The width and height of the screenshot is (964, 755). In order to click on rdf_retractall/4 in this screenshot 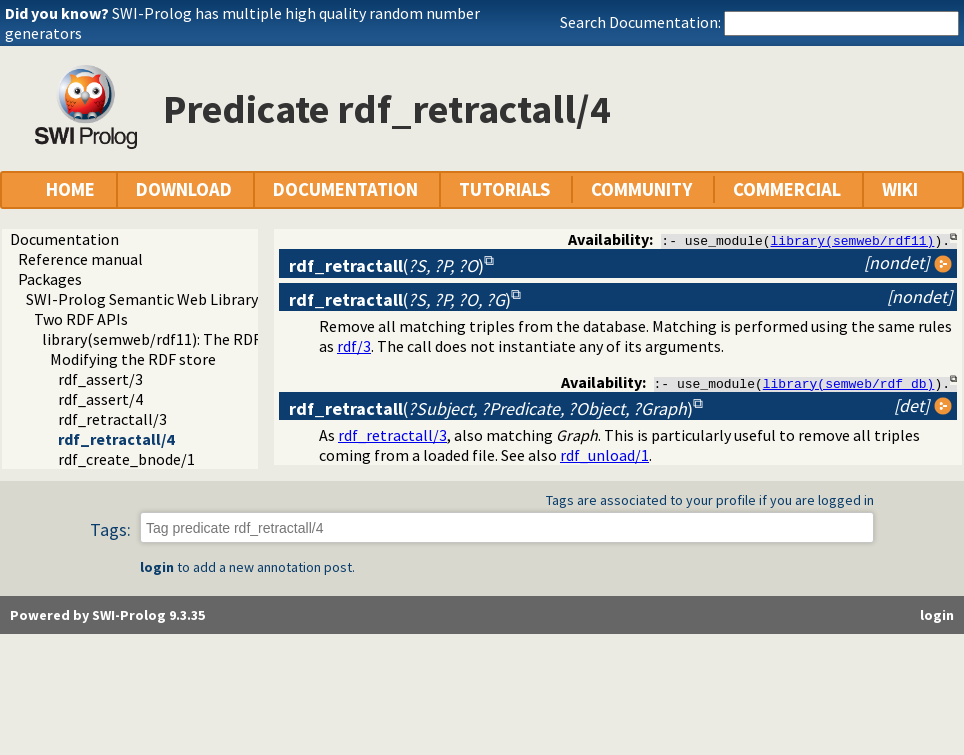, I will do `click(116, 439)`.